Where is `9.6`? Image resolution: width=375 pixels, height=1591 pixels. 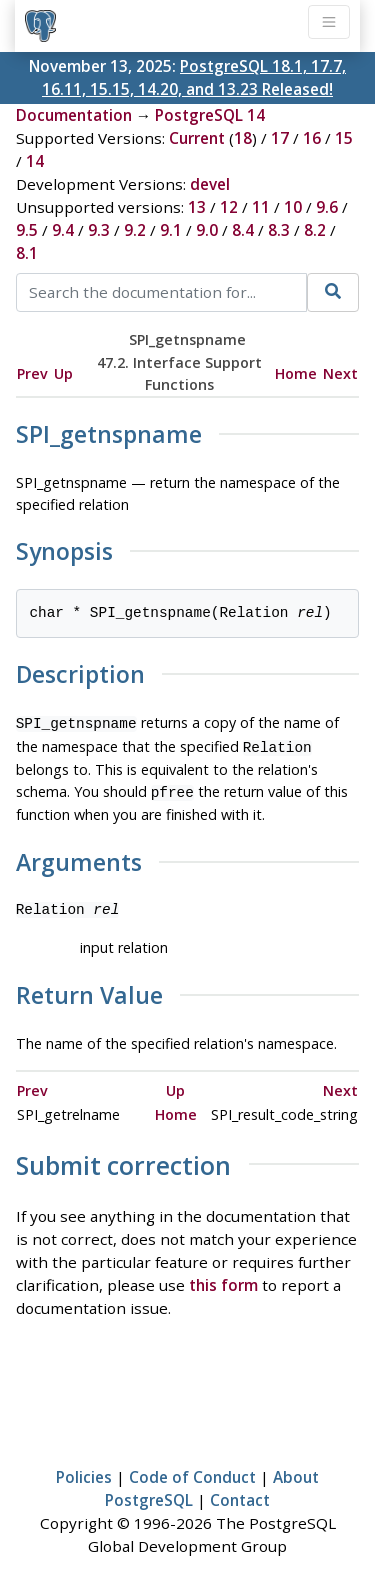
9.6 is located at coordinates (327, 207).